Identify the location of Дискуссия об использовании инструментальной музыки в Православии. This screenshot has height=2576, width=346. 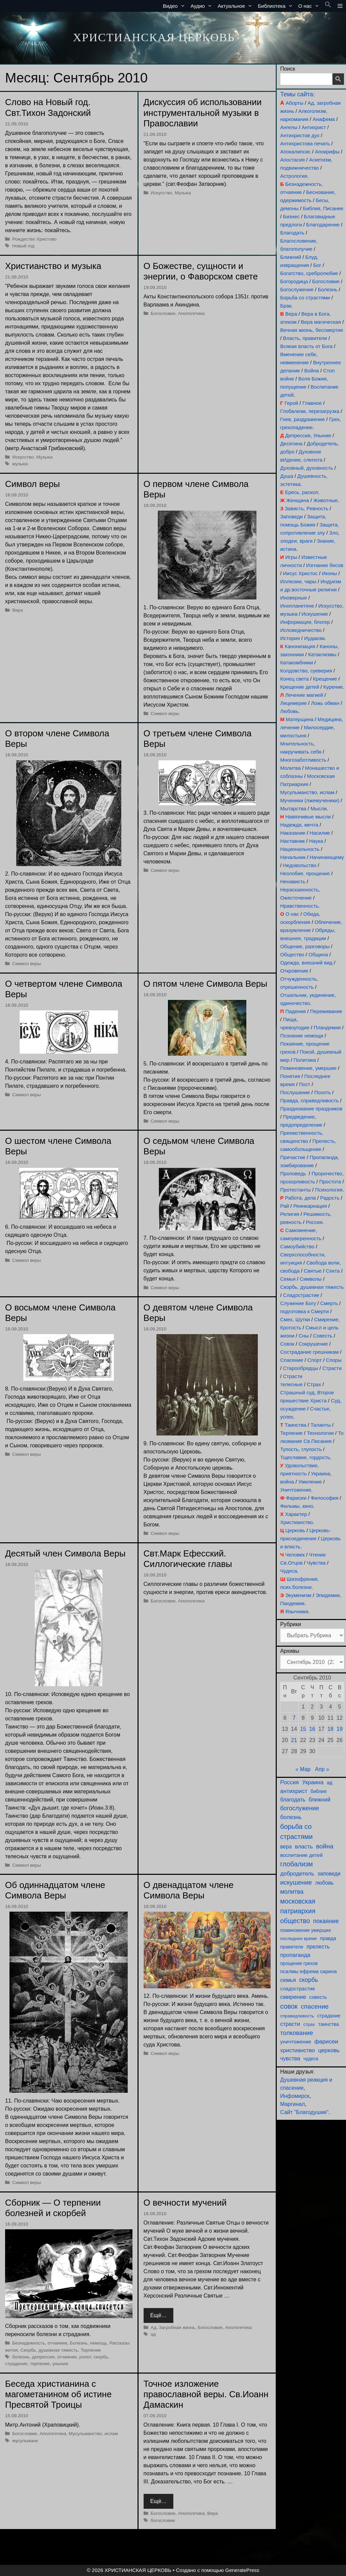
(203, 112).